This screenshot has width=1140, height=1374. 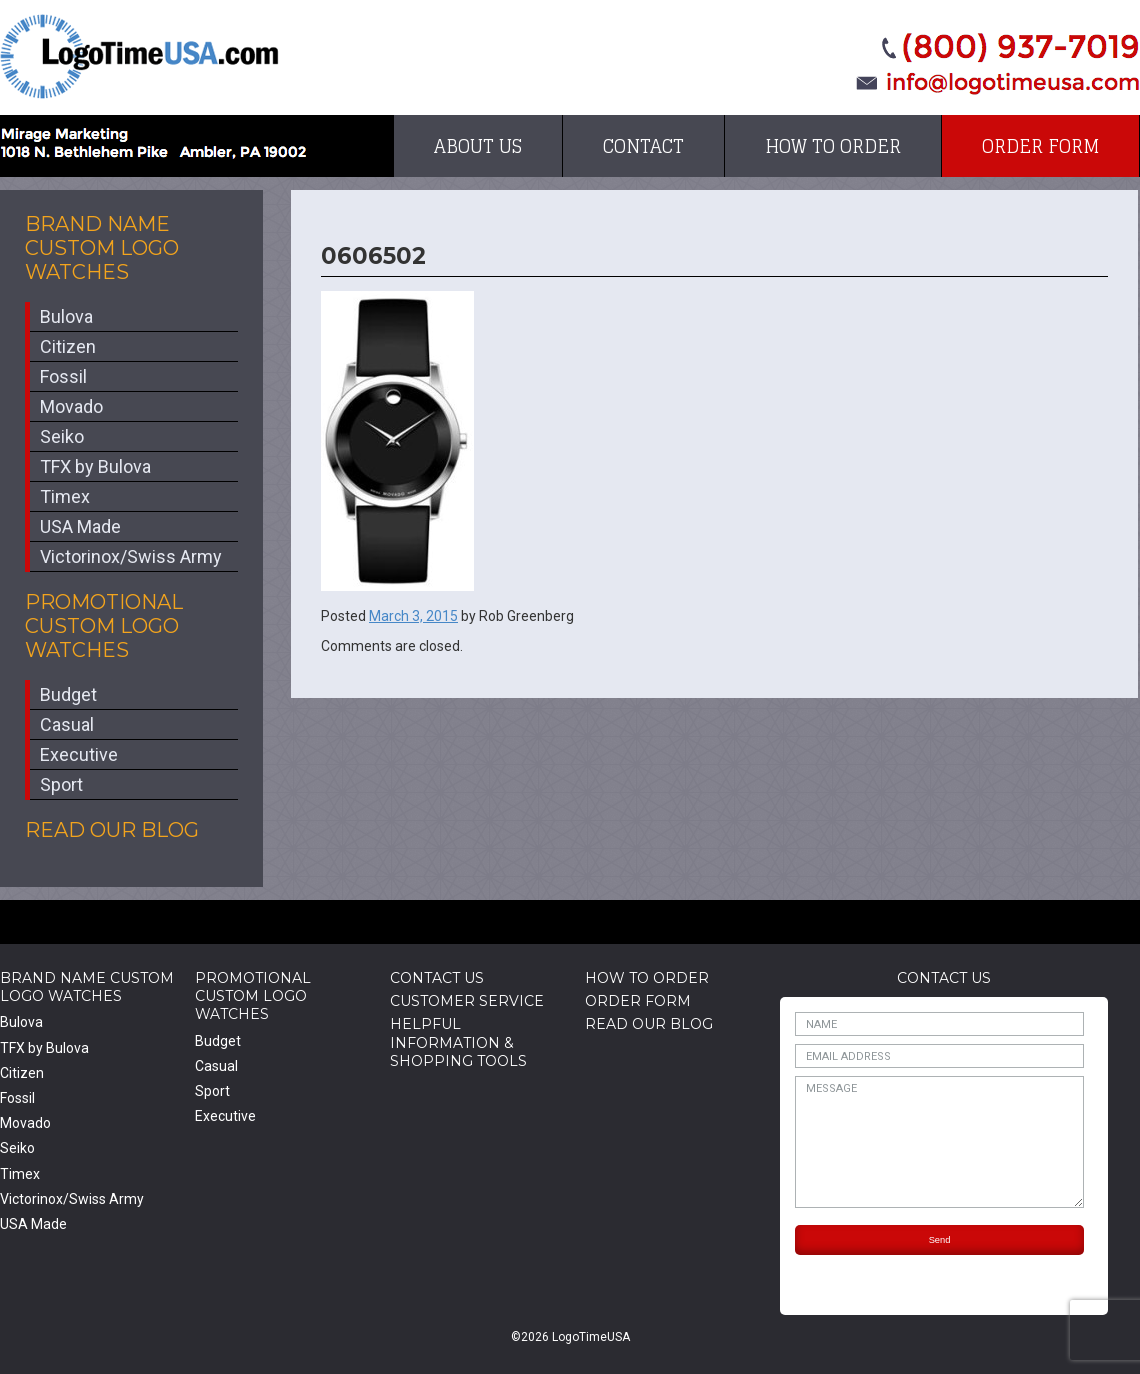 I want to click on Promotional Custom Logo Watches, so click(x=104, y=626).